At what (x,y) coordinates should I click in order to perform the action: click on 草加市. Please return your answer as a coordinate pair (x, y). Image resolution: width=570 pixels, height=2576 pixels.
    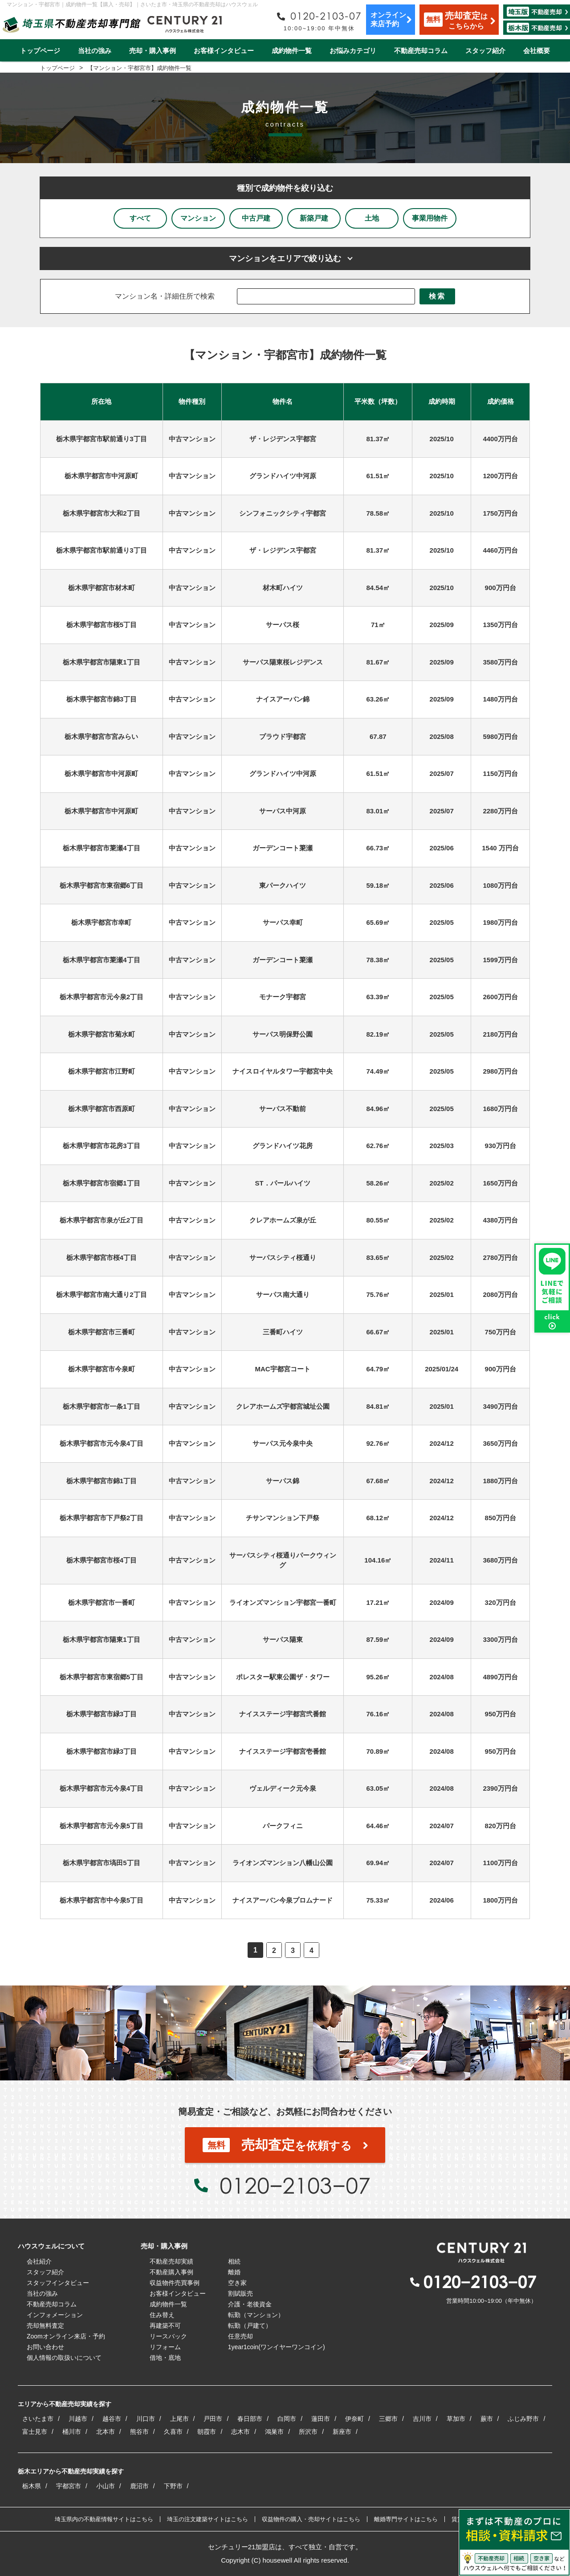
    Looking at the image, I should click on (456, 2418).